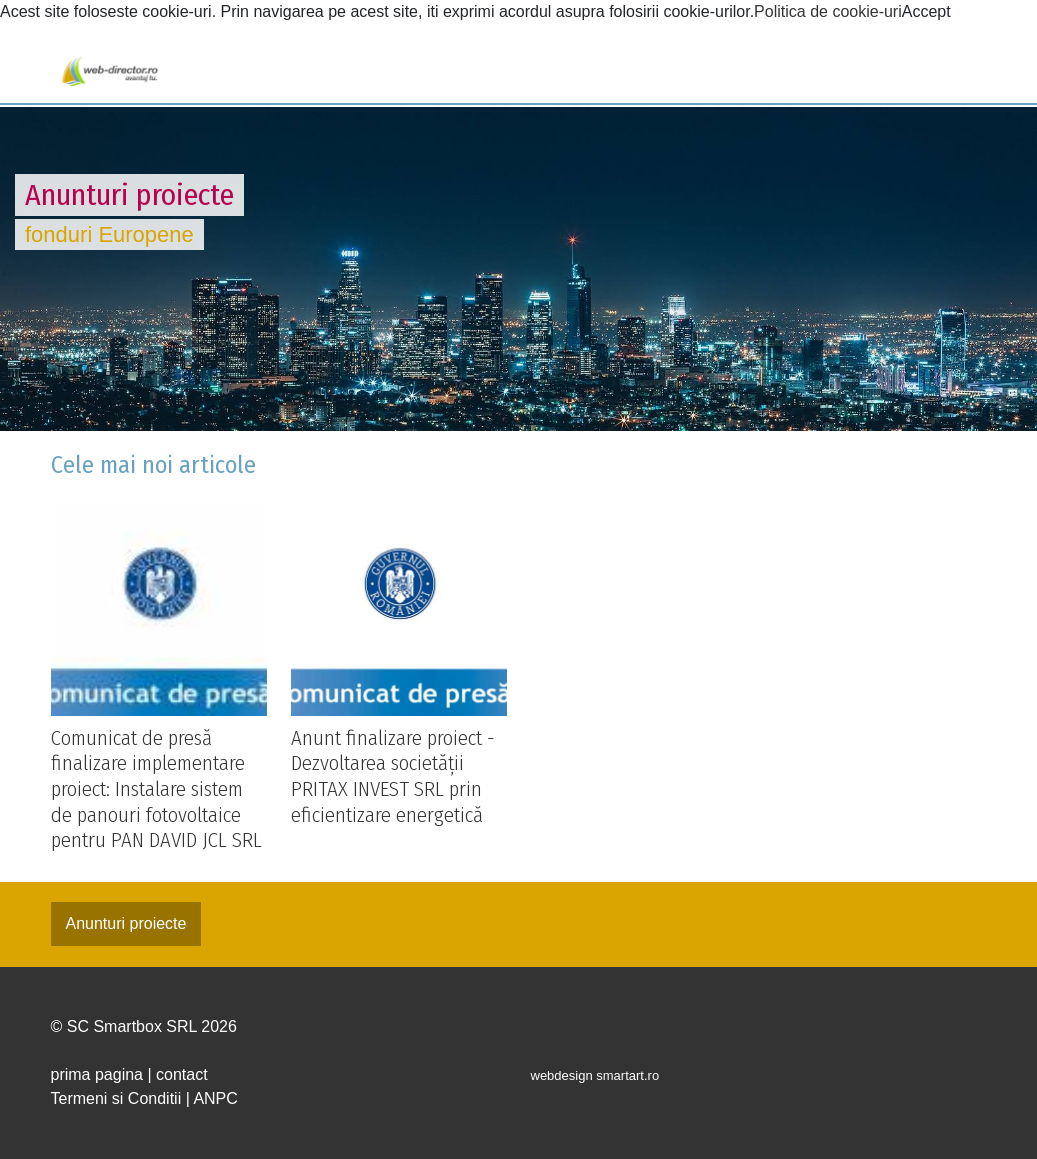  Describe the element at coordinates (215, 1098) in the screenshot. I see `ANPC` at that location.